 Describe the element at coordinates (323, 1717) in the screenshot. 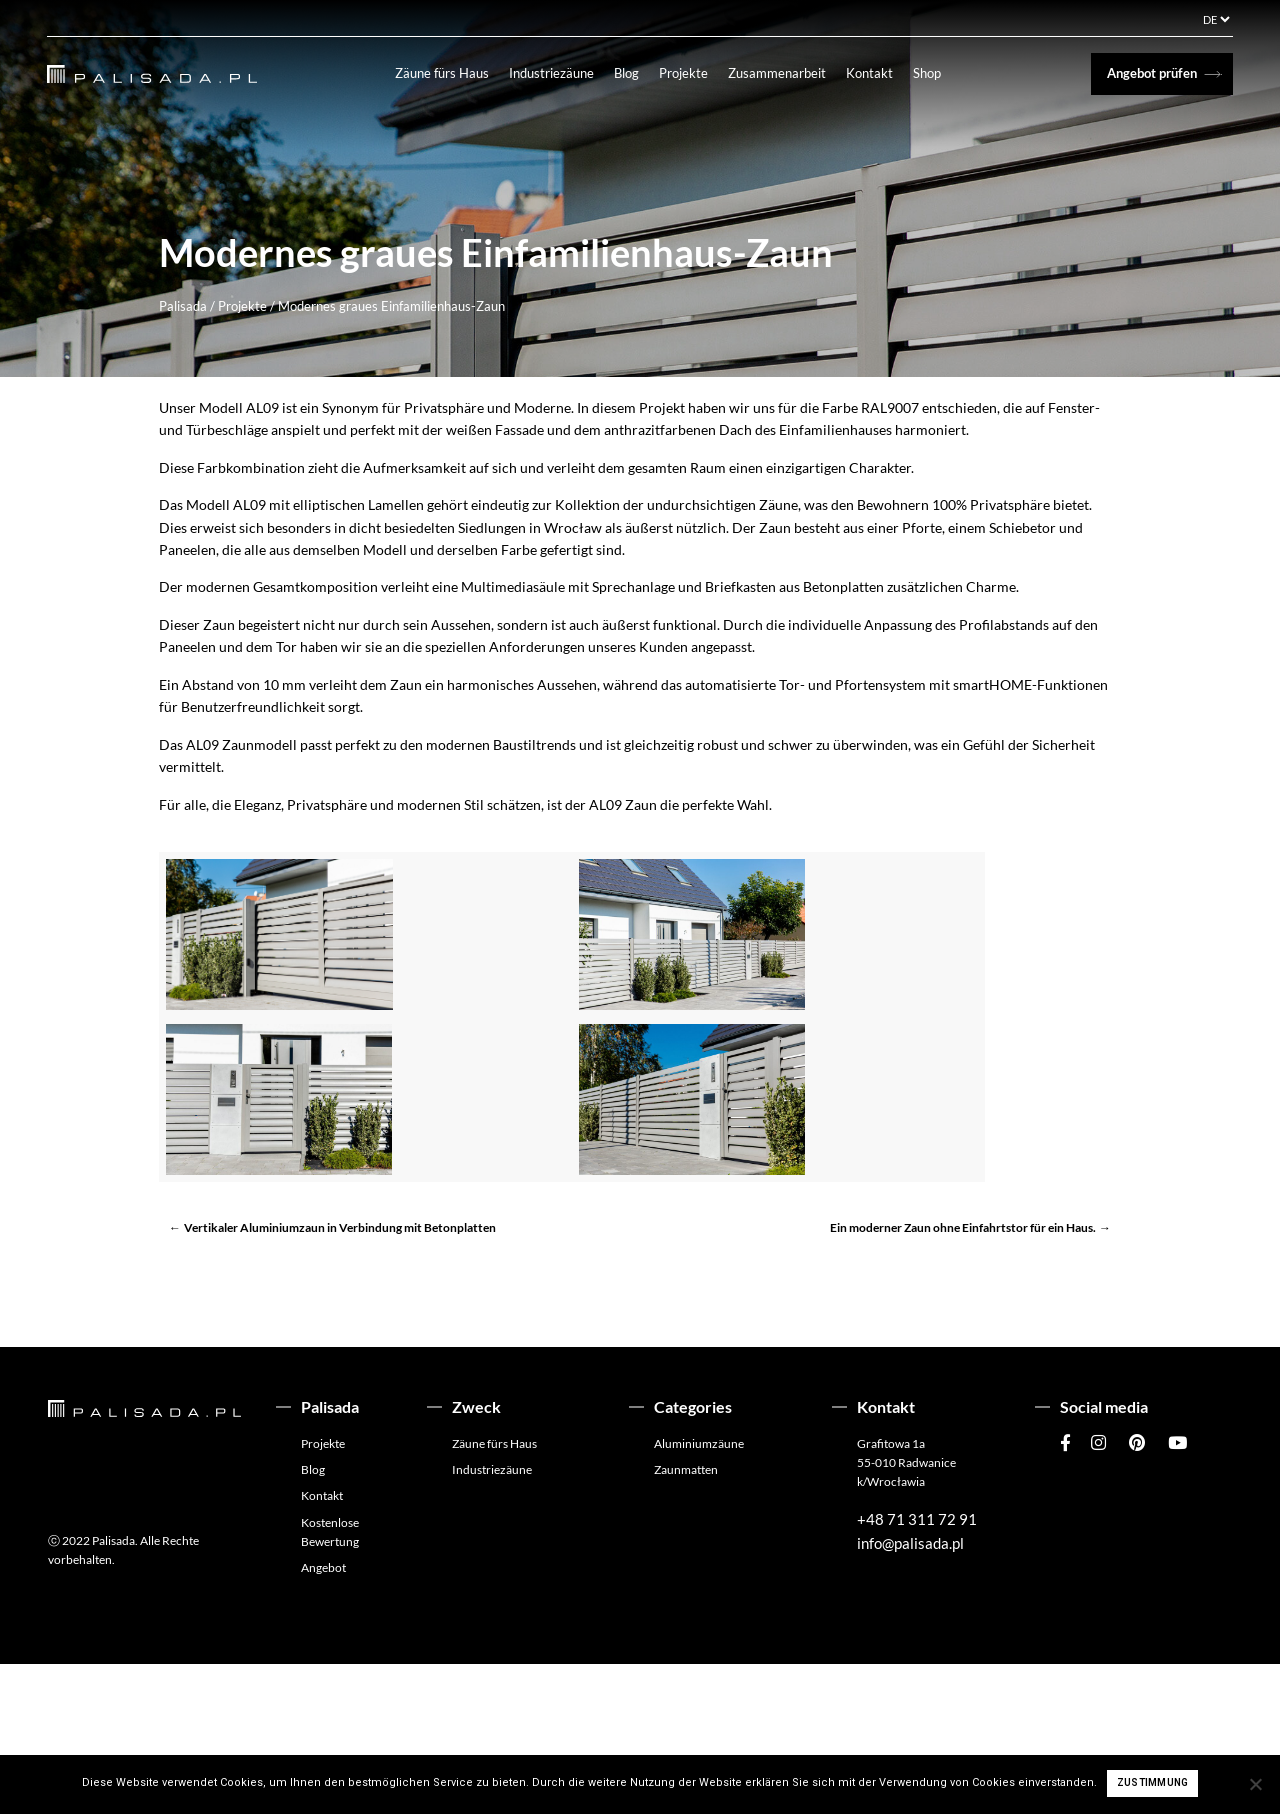

I see `Angebot` at that location.